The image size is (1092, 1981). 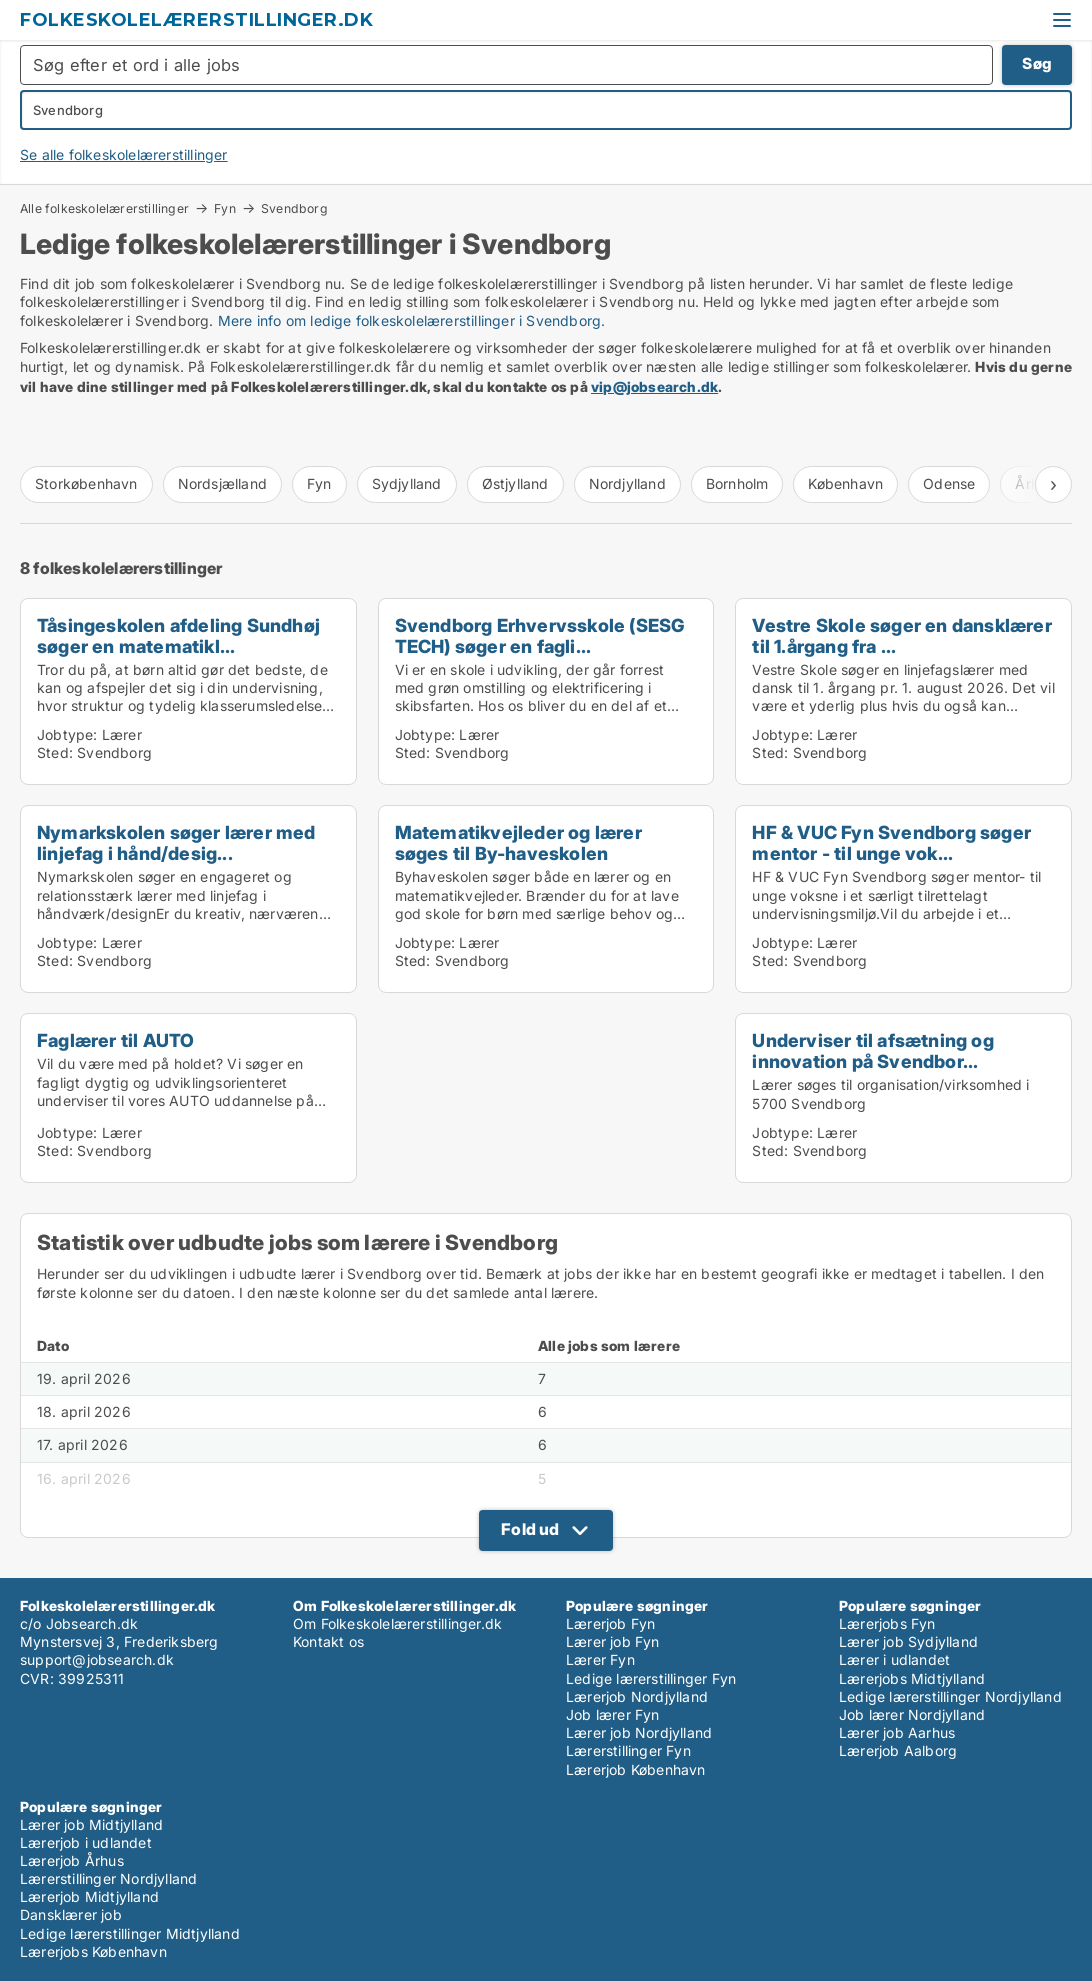 I want to click on Mere info om ledige folkeskolelærerstillinger i Svendborg., so click(x=412, y=320).